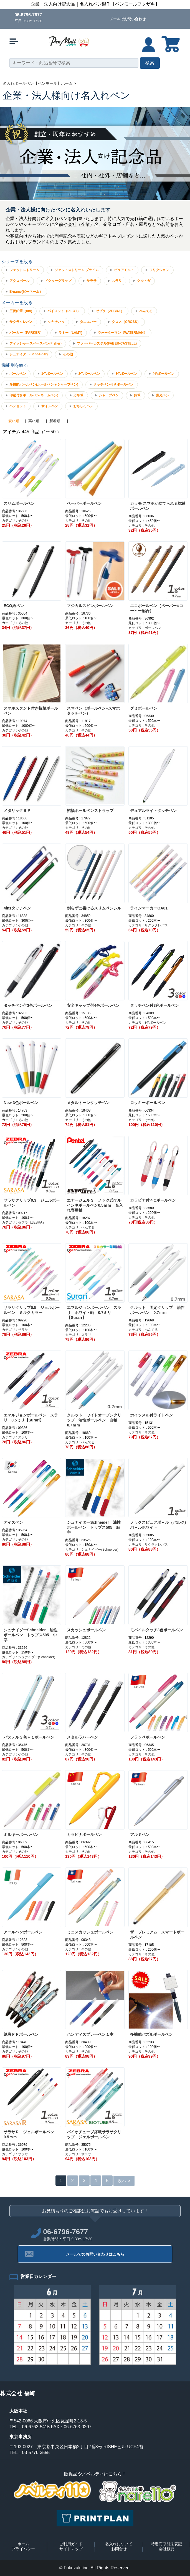 This screenshot has height=2576, width=190. What do you see at coordinates (166, 2544) in the screenshot?
I see `特定商取引法表記` at bounding box center [166, 2544].